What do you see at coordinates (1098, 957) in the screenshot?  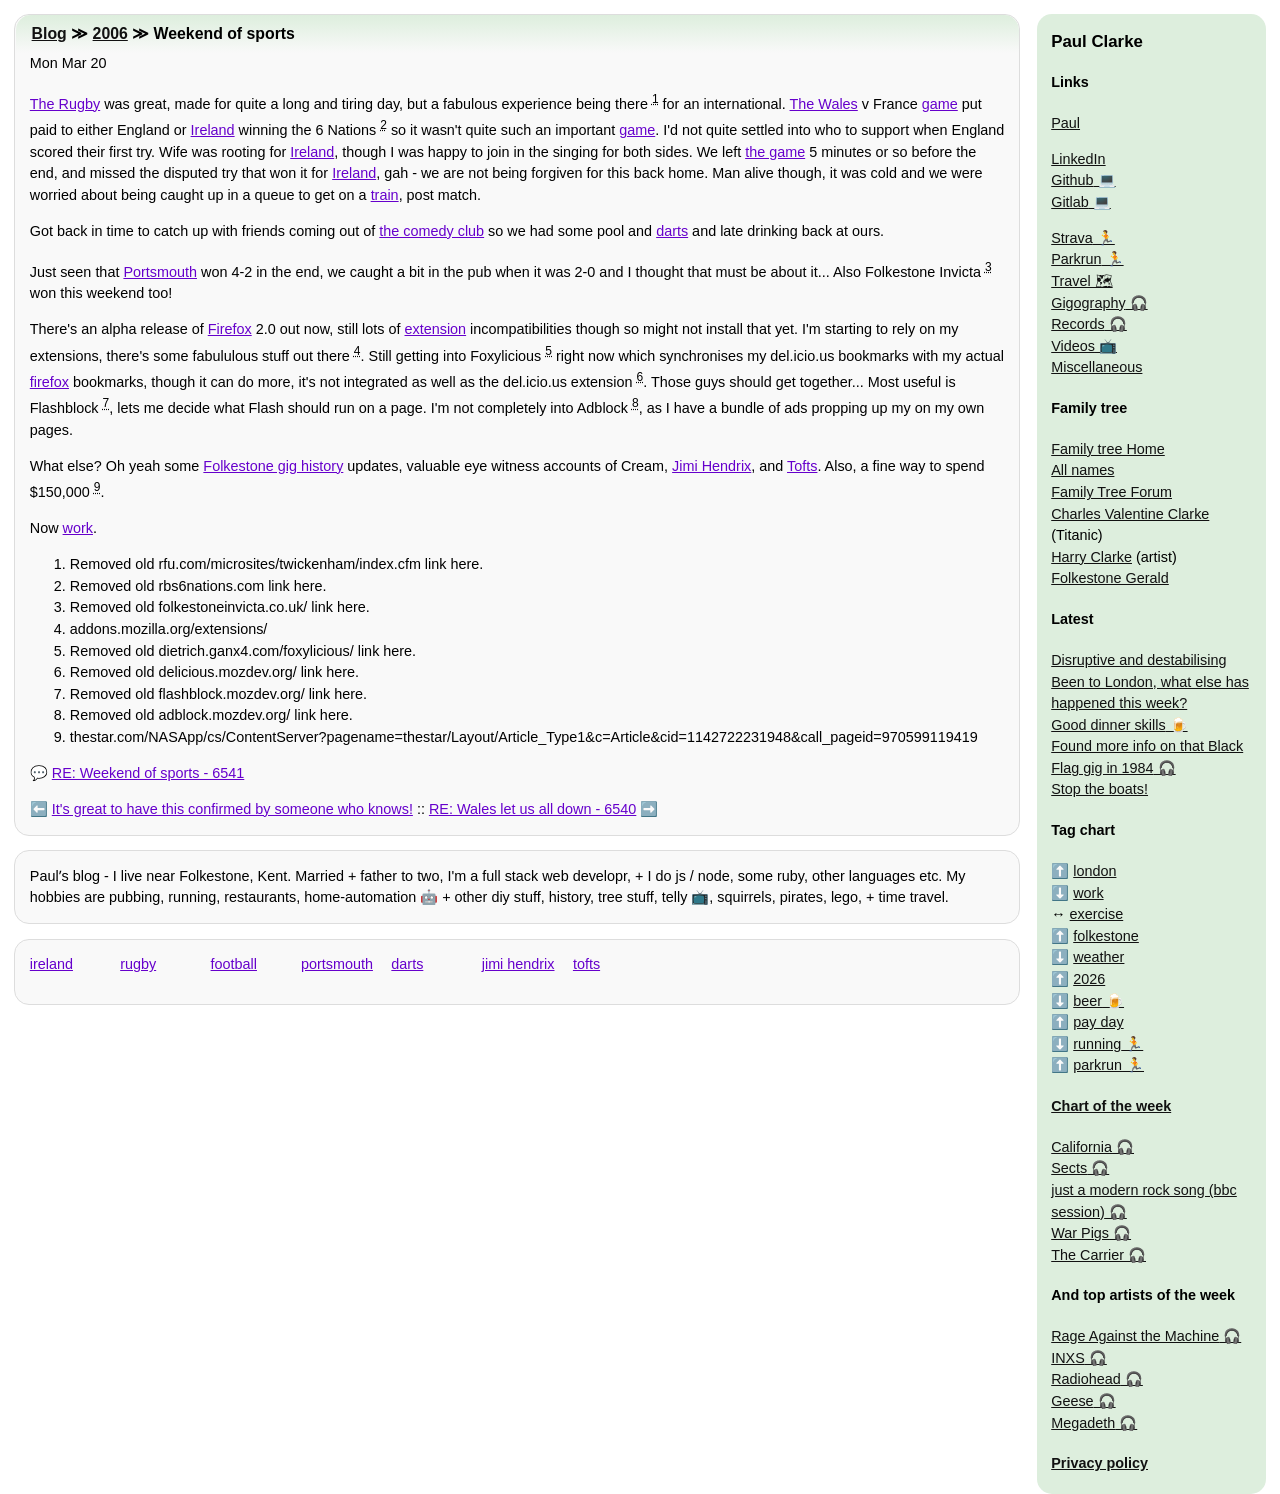 I see `weather` at bounding box center [1098, 957].